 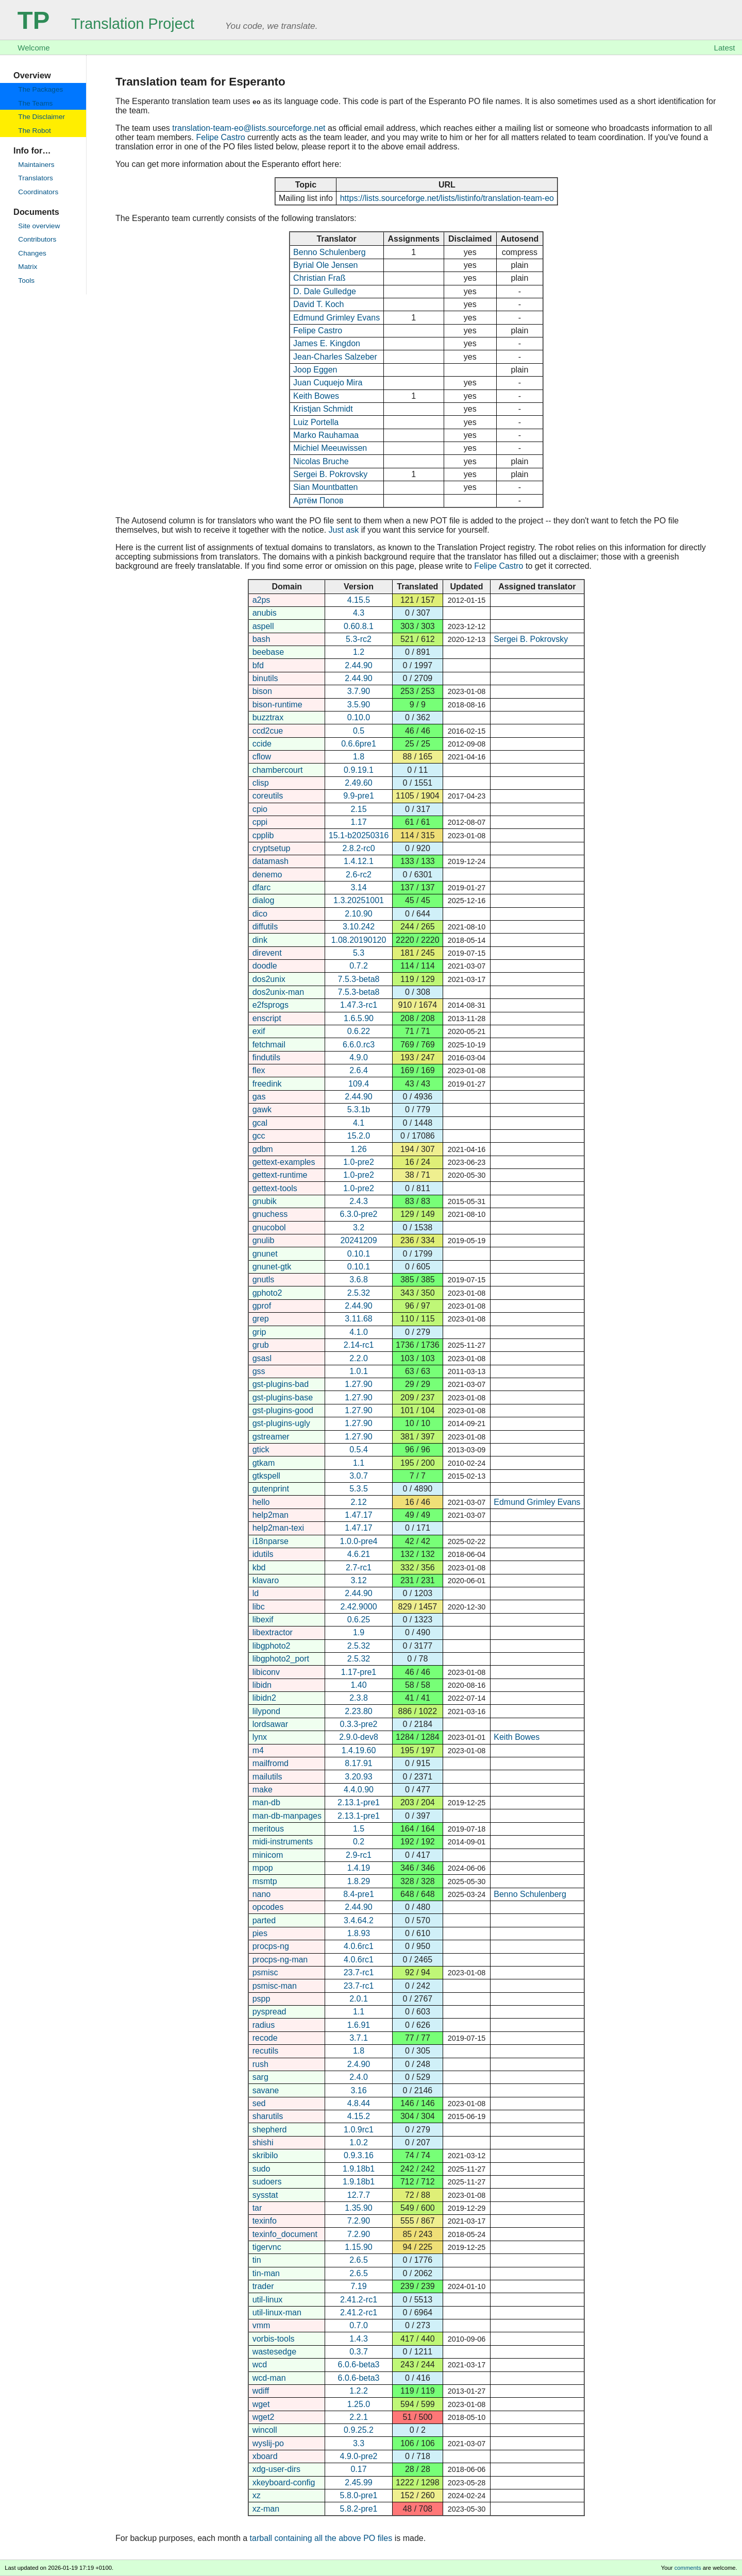 I want to click on 0.60.8.1, so click(x=359, y=626).